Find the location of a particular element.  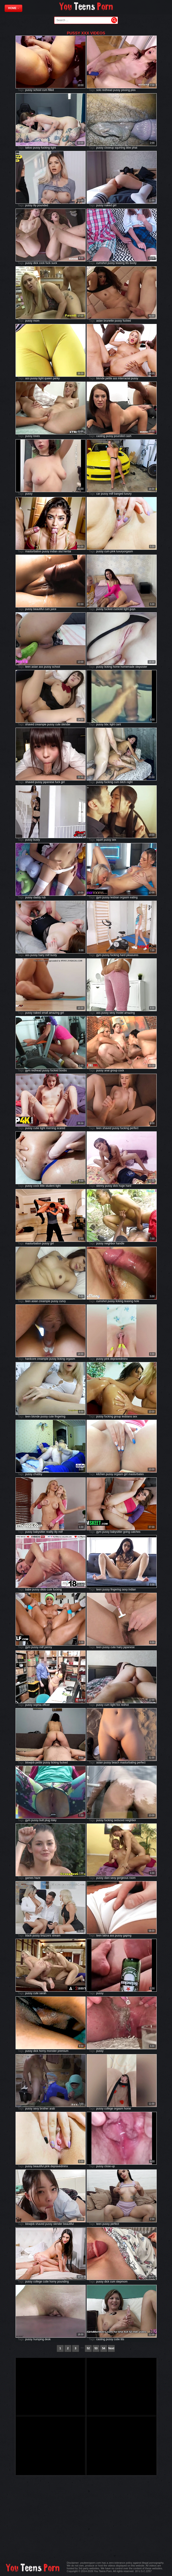

casting is located at coordinates (100, 436).